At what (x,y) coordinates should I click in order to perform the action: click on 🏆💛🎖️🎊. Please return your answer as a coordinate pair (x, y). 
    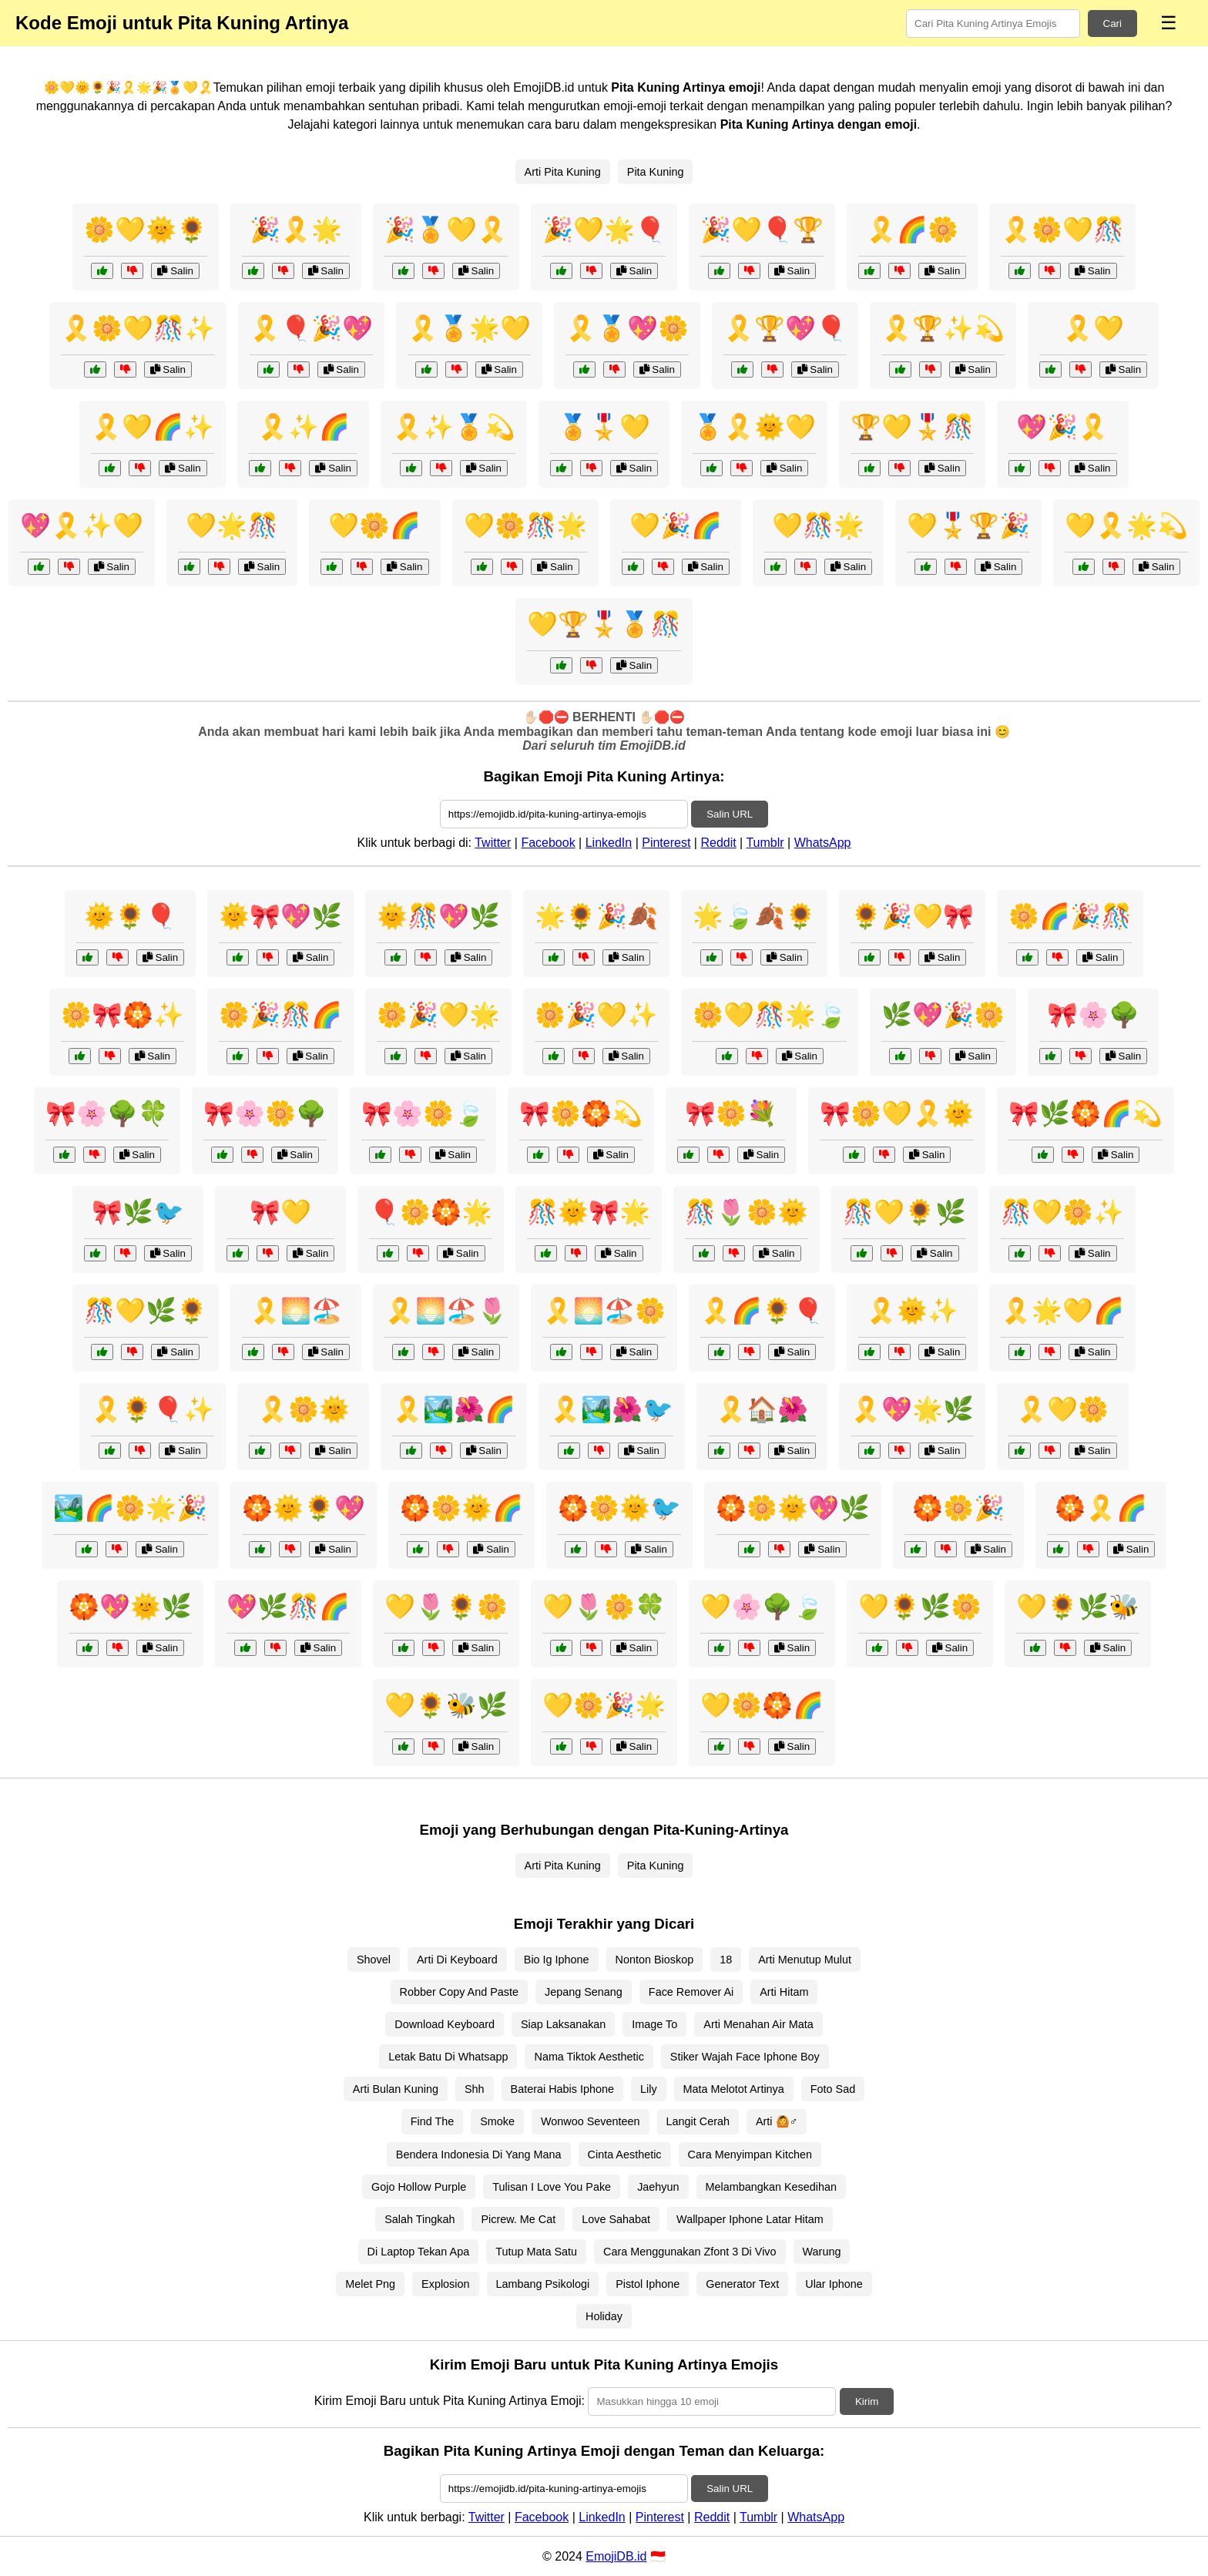
    Looking at the image, I should click on (912, 427).